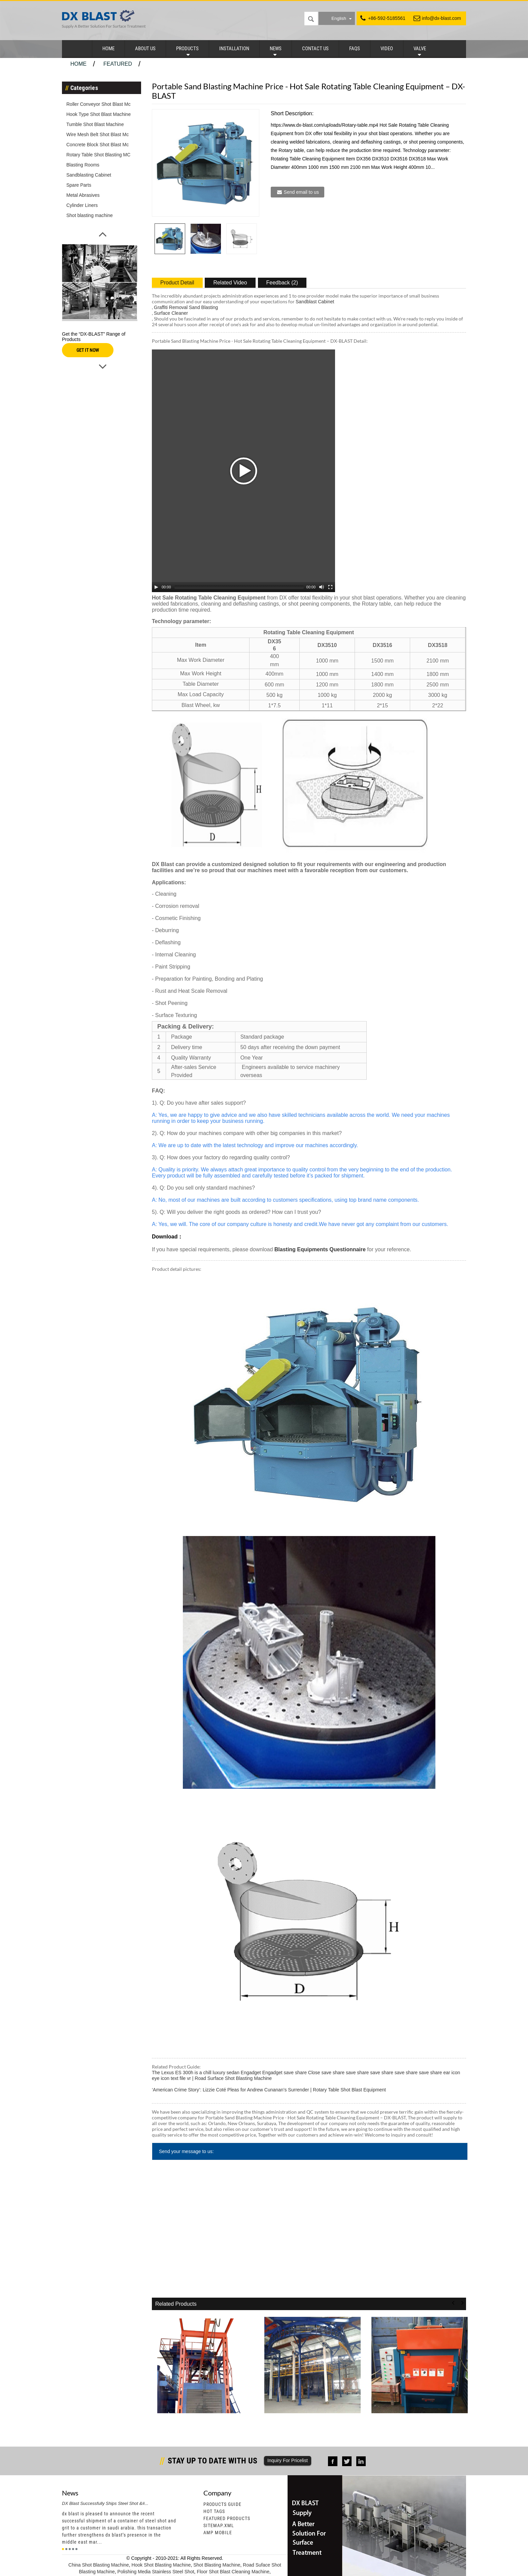 Image resolution: width=528 pixels, height=2576 pixels. I want to click on Super Lowest Price Tumble Blast Machine With Ru..., so click(205, 2421).